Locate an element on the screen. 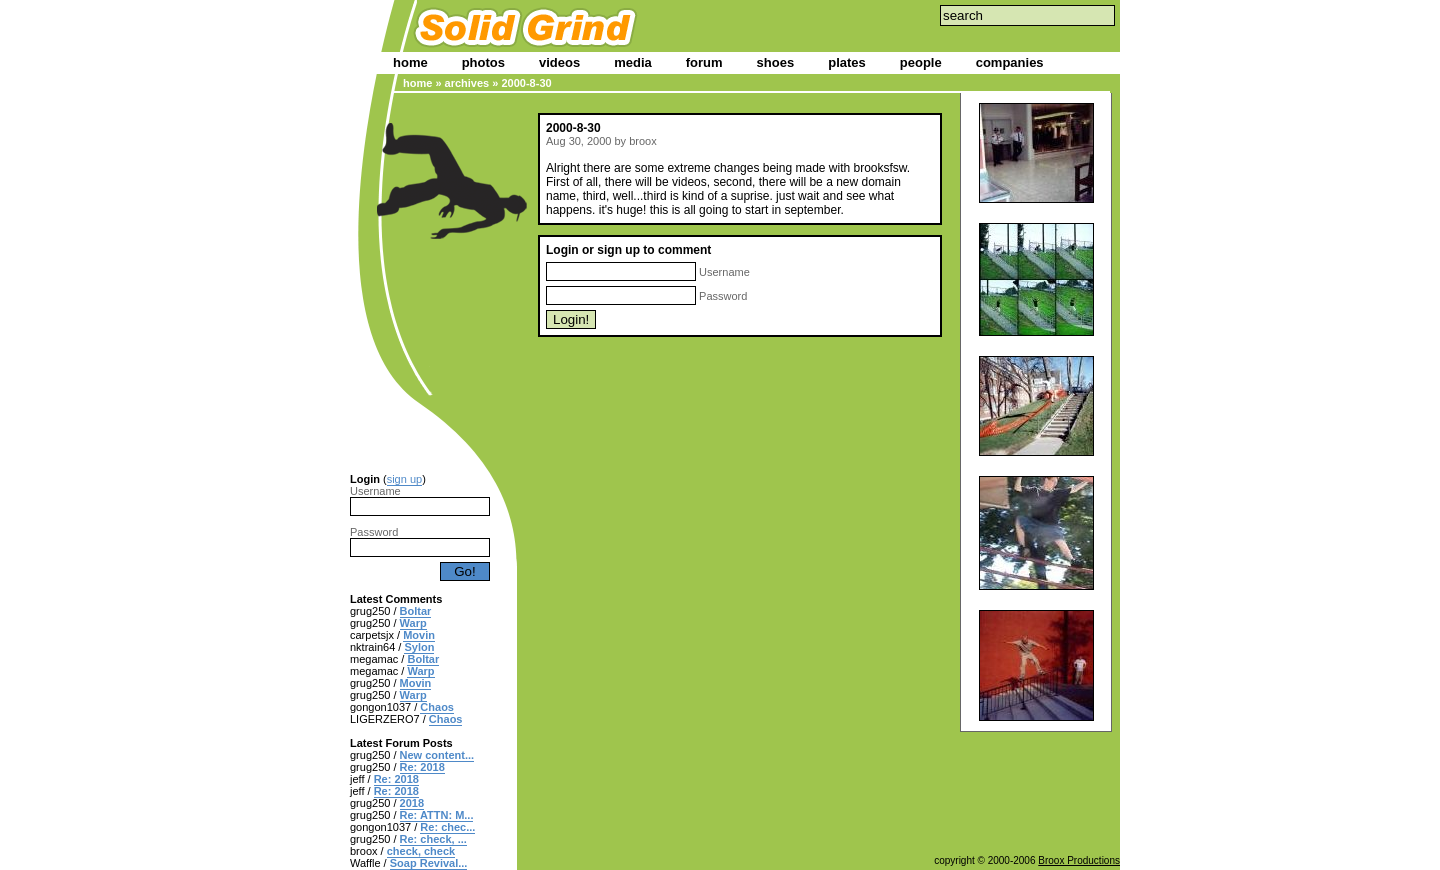 Image resolution: width=1440 pixels, height=870 pixels. Re: ATTN: M... is located at coordinates (437, 815).